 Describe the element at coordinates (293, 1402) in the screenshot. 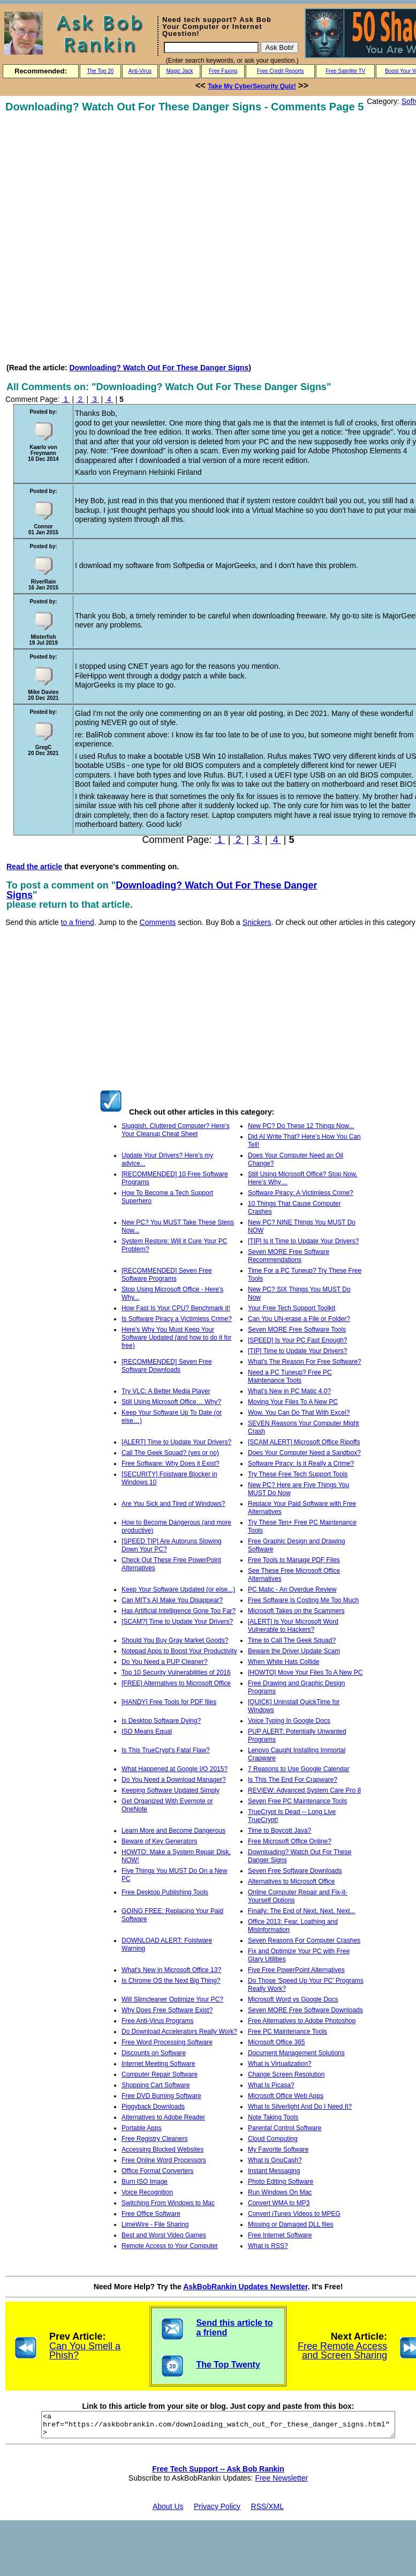

I see `Moving Your Files To A New PC` at that location.